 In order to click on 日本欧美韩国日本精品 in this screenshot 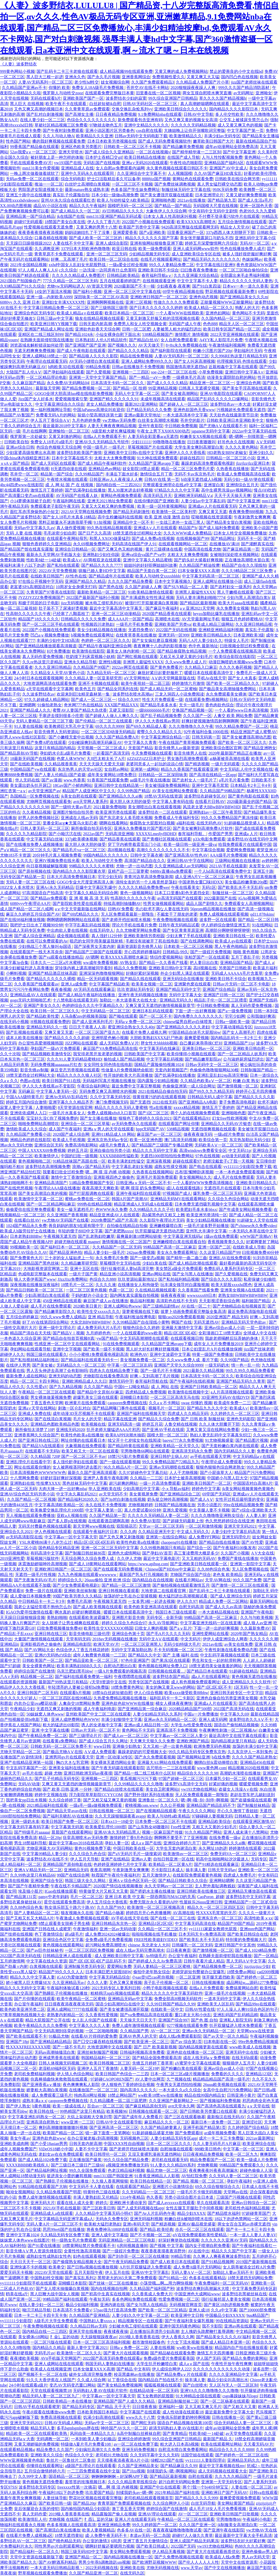, I will do `click(97, 2412)`.